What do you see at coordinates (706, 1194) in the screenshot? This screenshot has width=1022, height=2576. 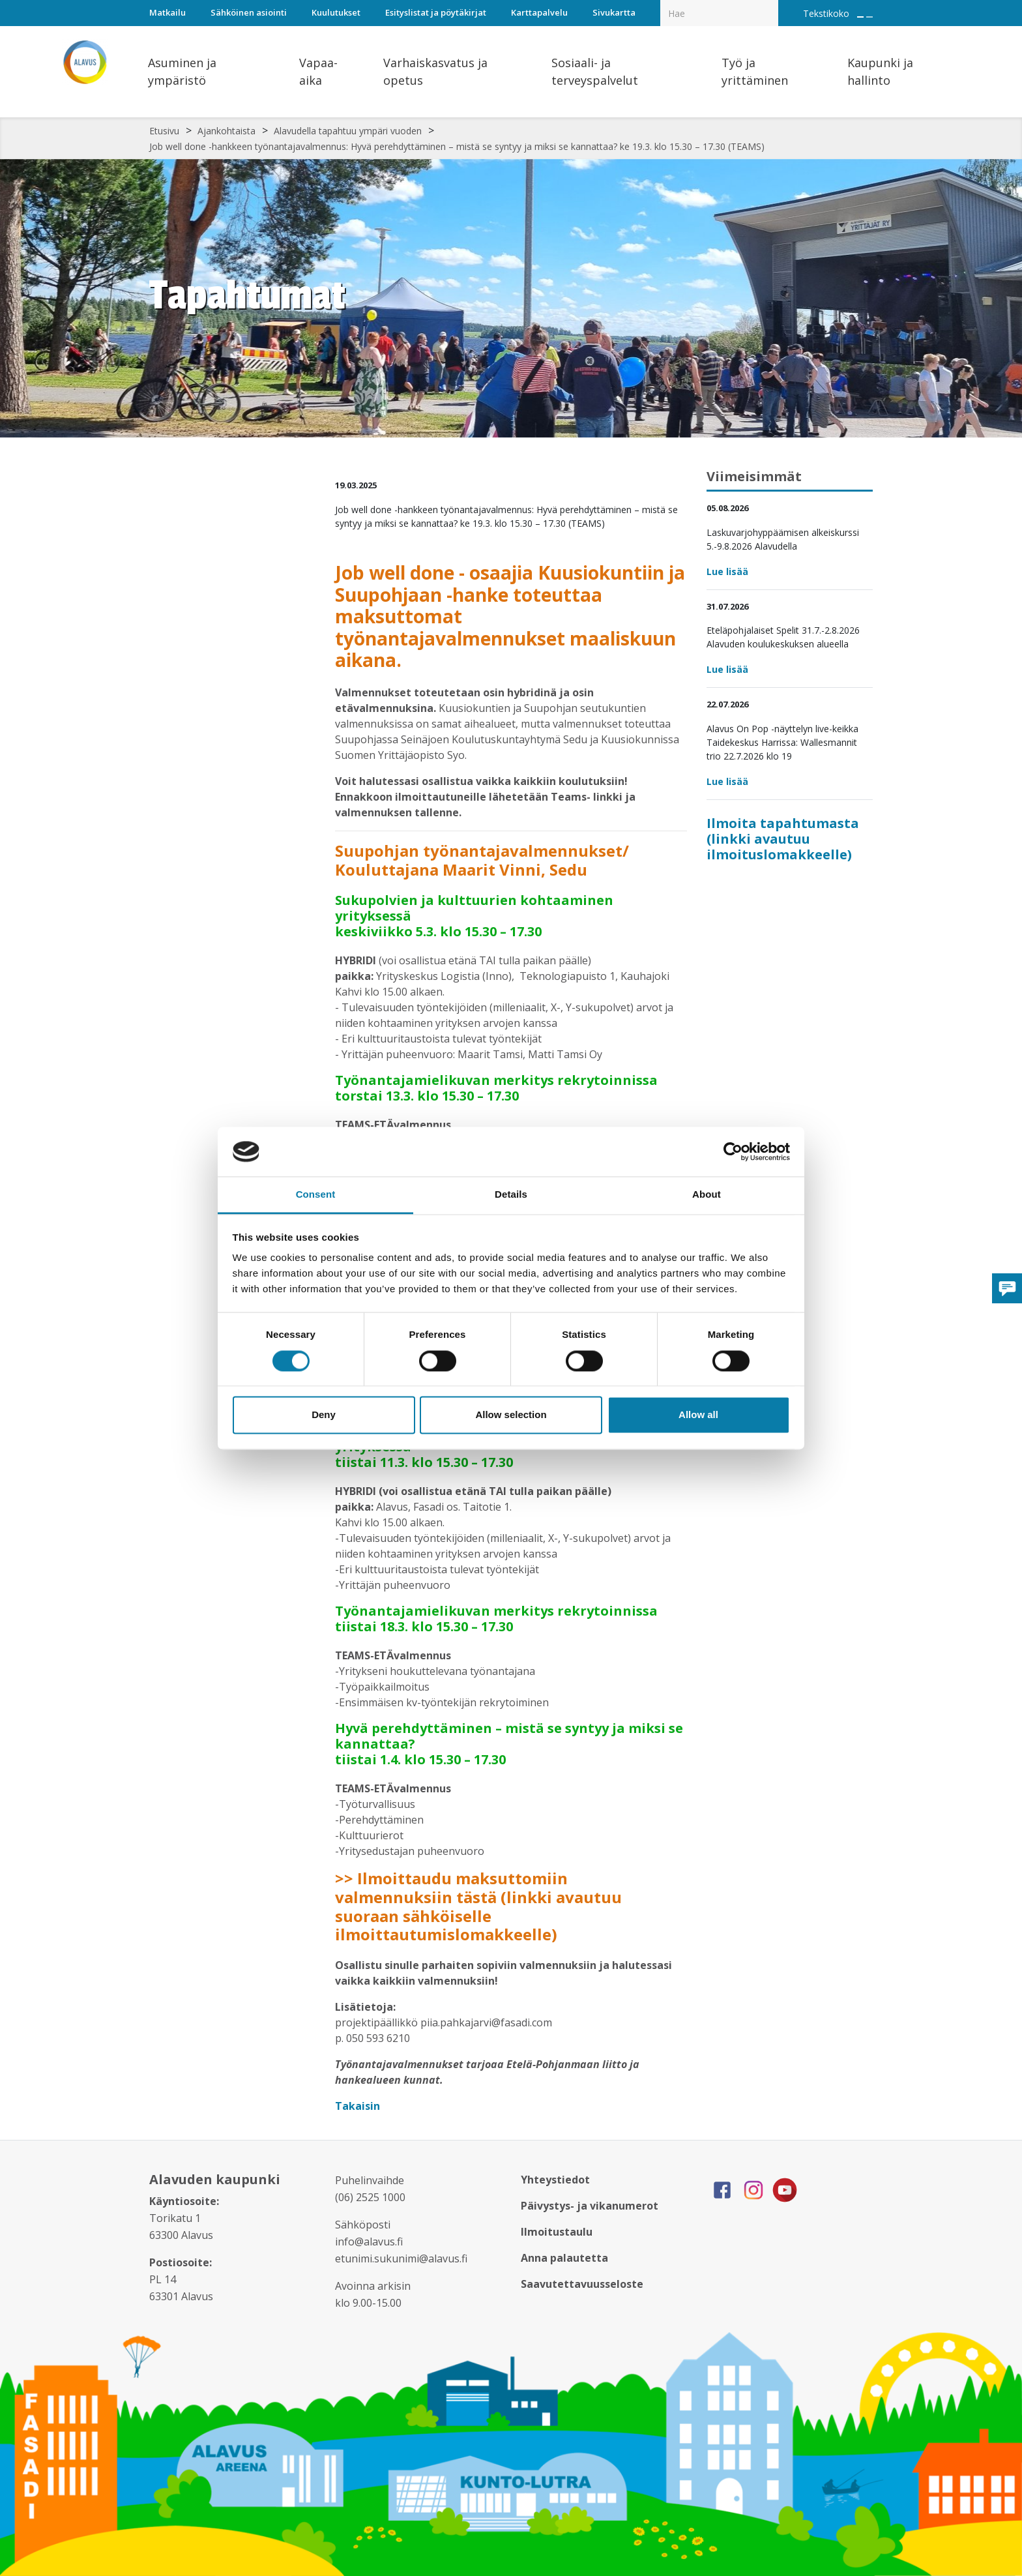 I see `About [tab]` at bounding box center [706, 1194].